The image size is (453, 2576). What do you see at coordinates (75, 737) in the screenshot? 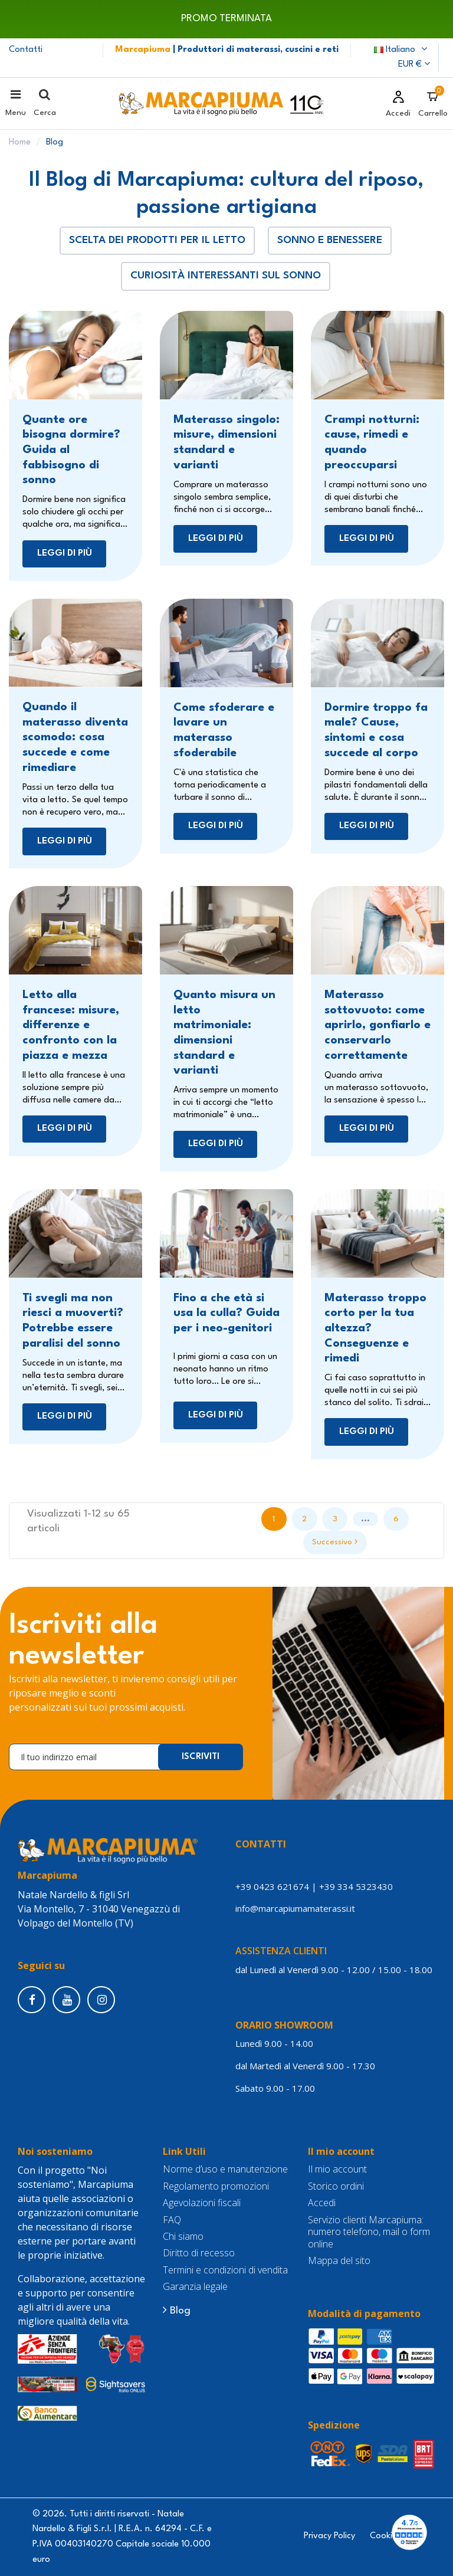
I see `Quando il materasso diventa scomodo: cosa succede e come rimediare` at bounding box center [75, 737].